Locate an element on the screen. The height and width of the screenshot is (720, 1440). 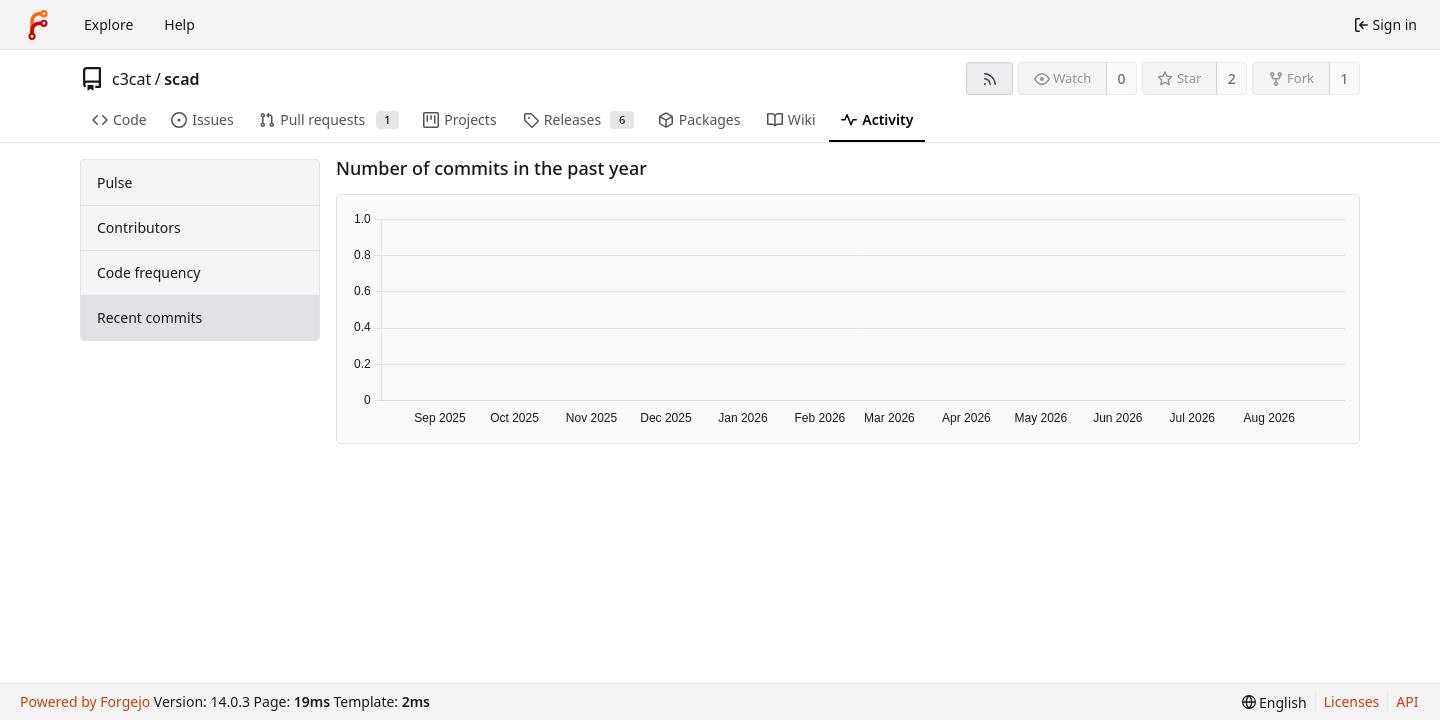
Explore is located at coordinates (108, 24).